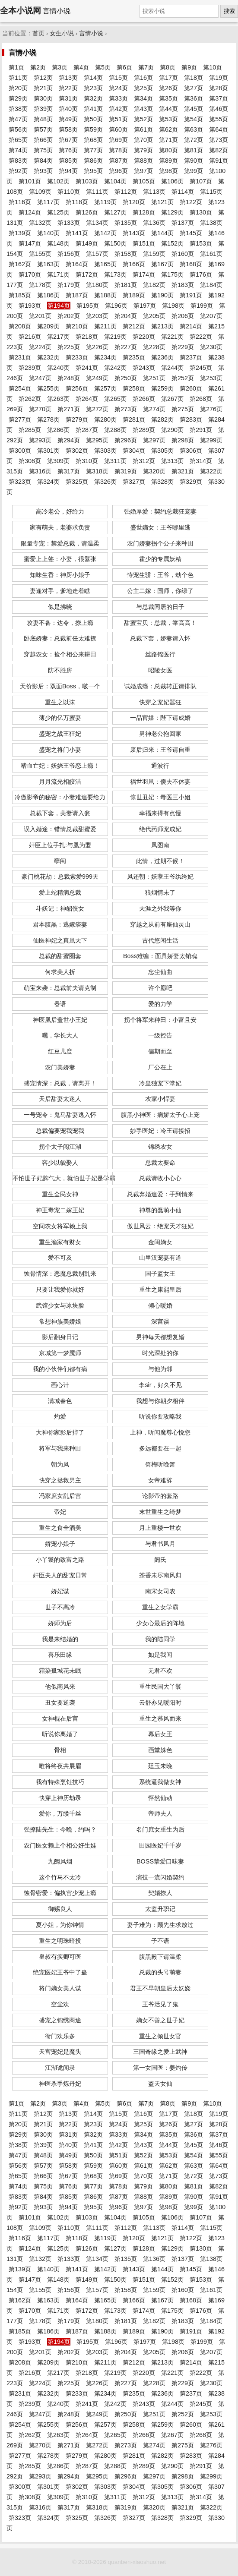  I want to click on 第16页, so click(143, 77).